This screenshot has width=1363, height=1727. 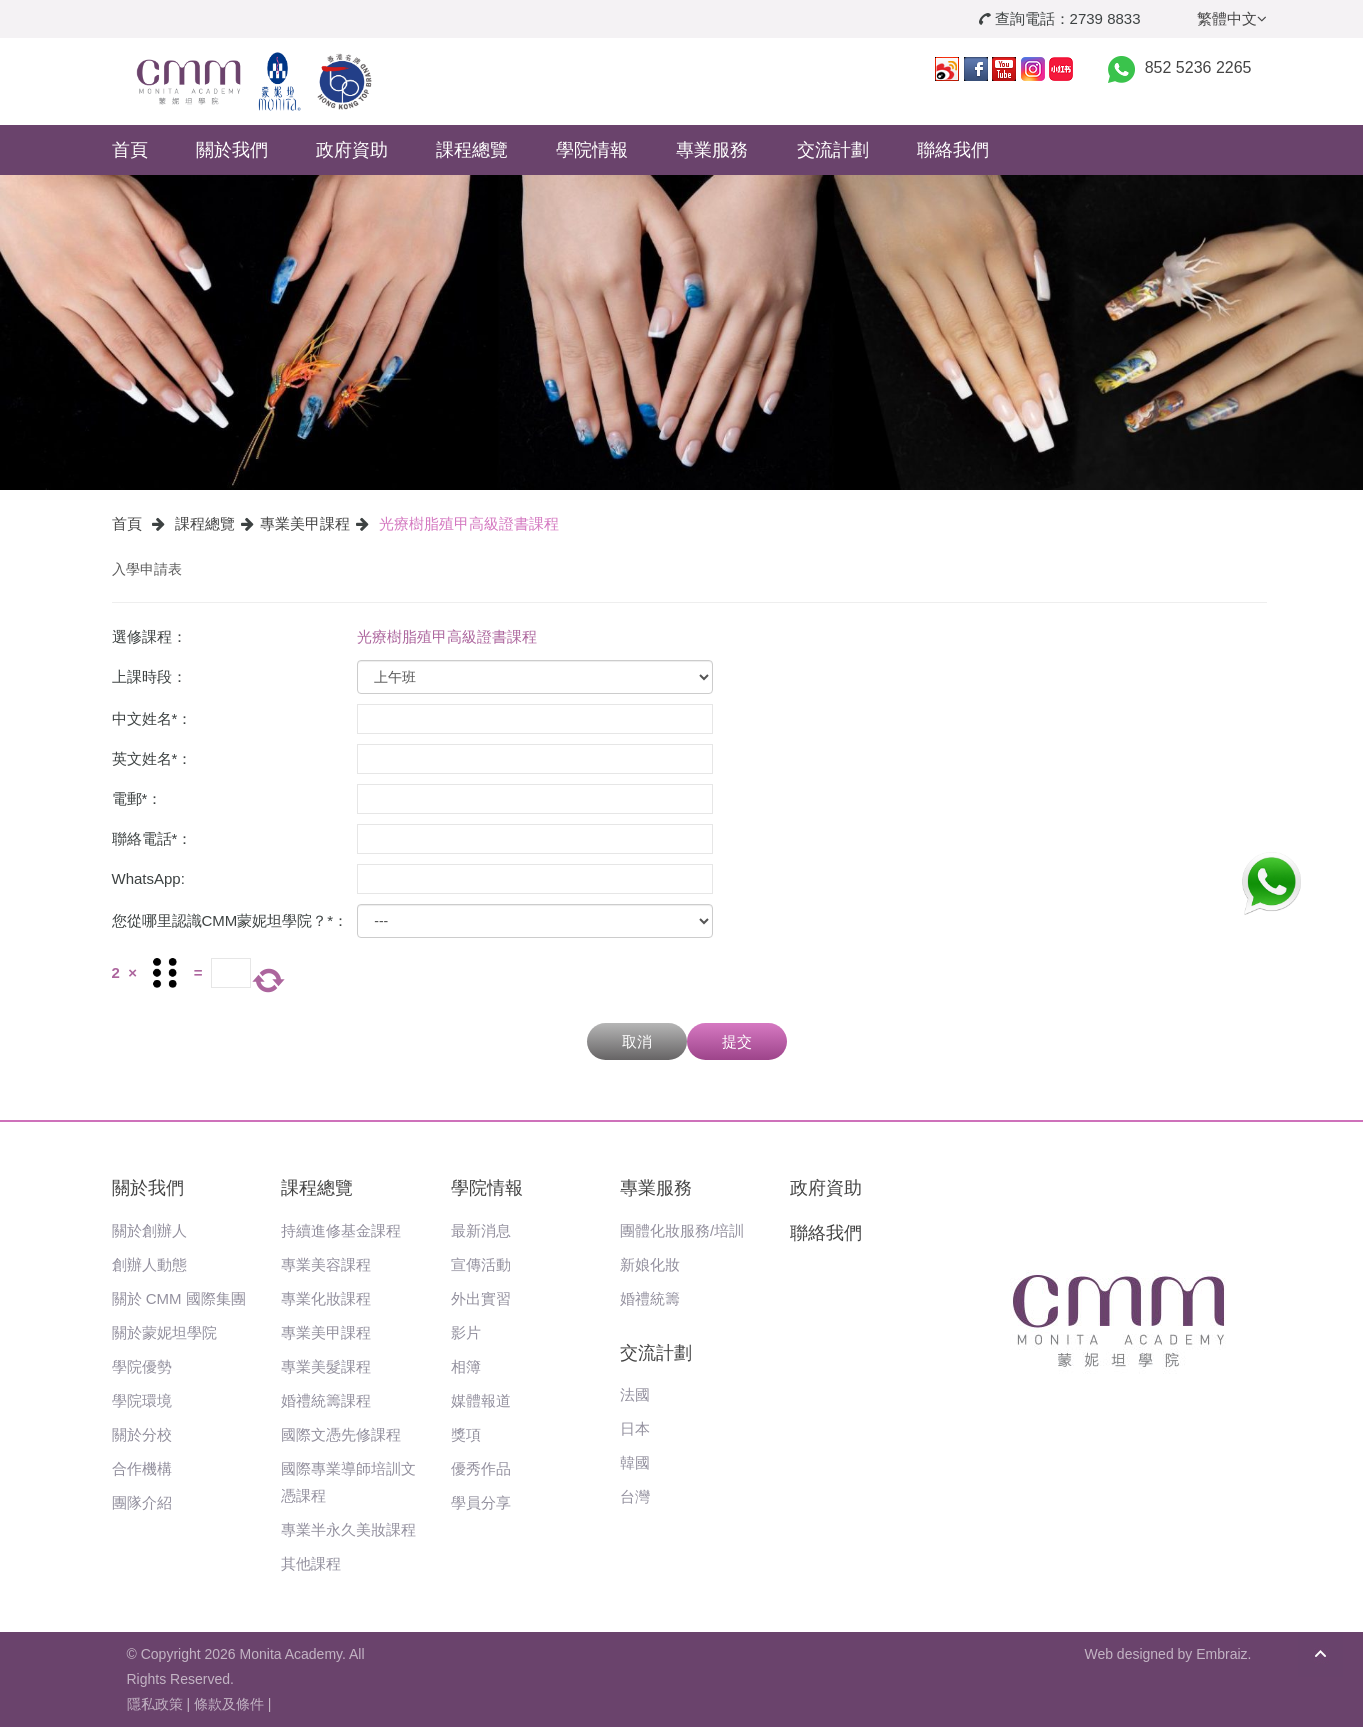 I want to click on 學院環境, so click(x=142, y=1400).